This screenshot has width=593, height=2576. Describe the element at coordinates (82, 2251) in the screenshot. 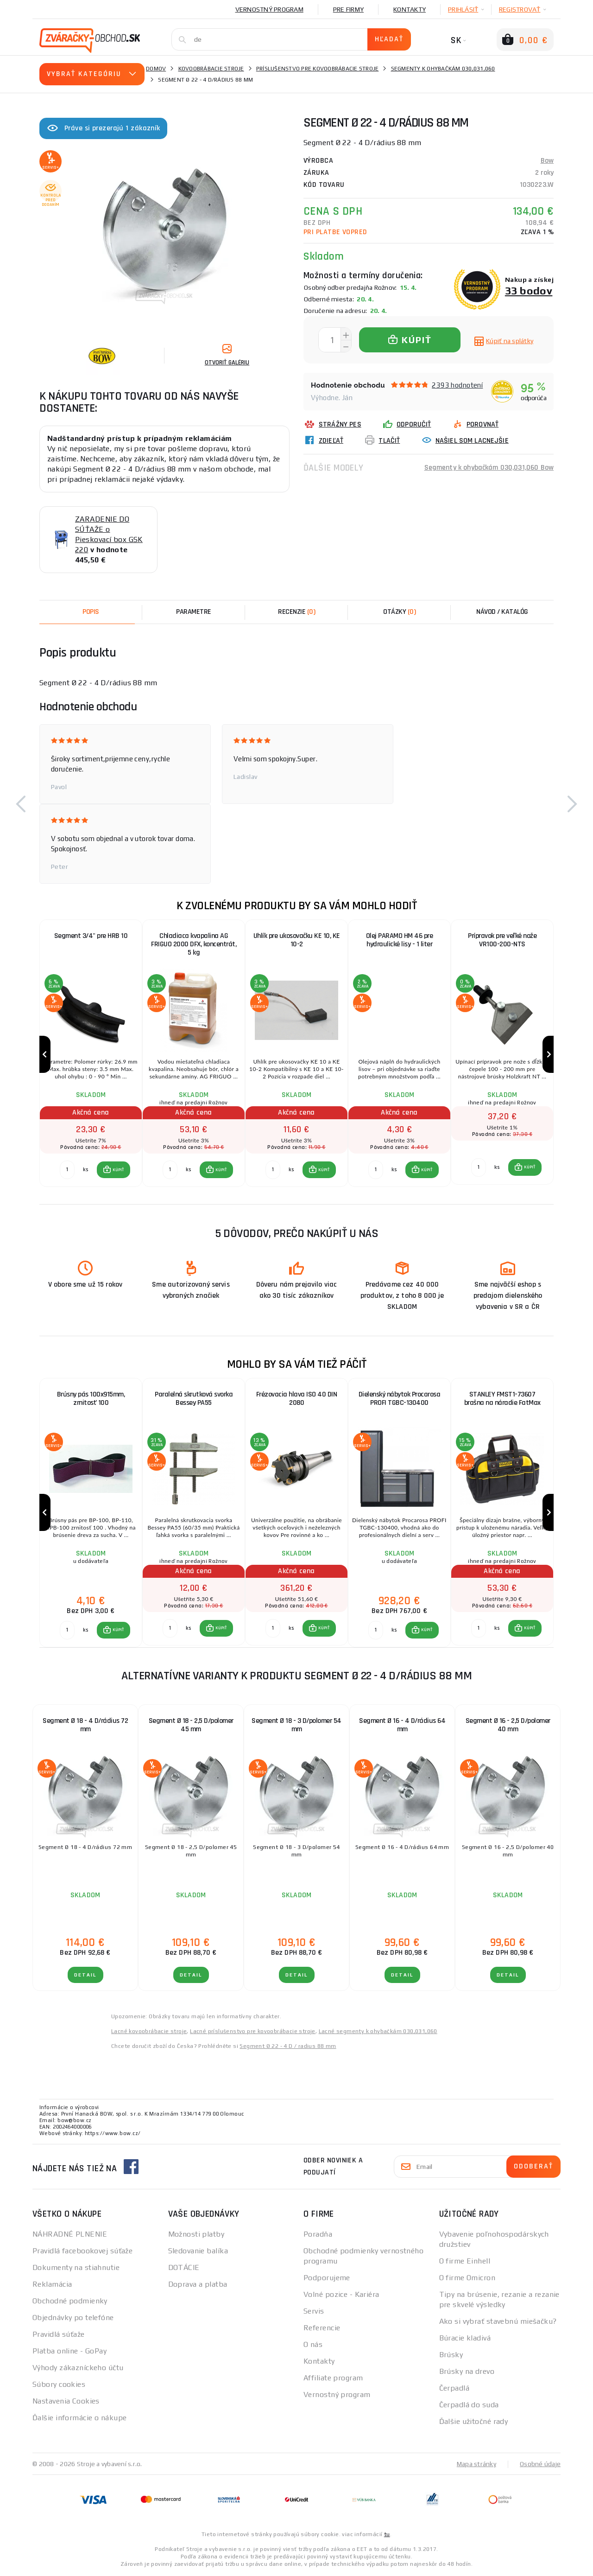

I see `Pravidlá facebookovej súťaže` at that location.